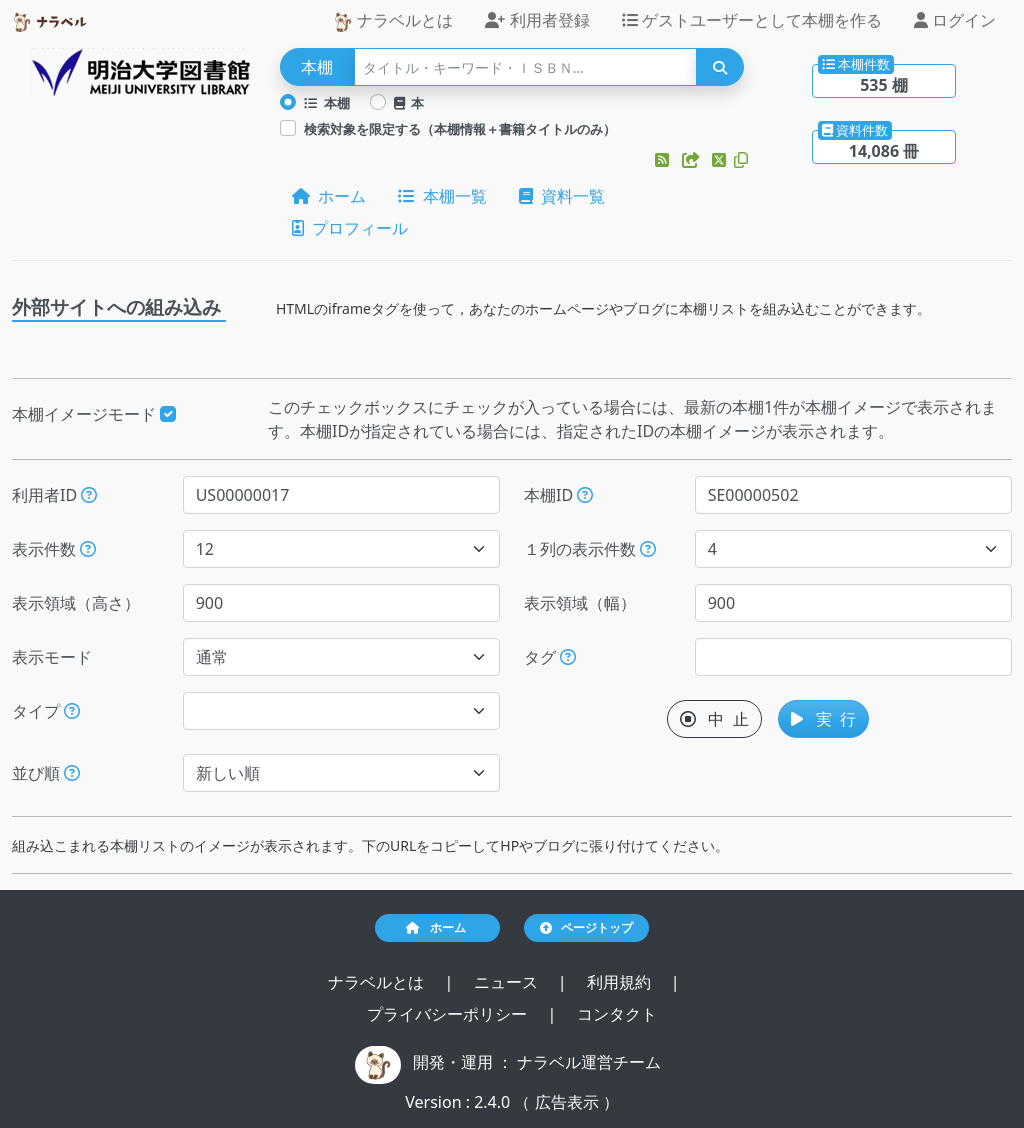  I want to click on [展示か本棚を選択できます。選択しないと、すべてのレコードが対象になります。], so click(72, 711).